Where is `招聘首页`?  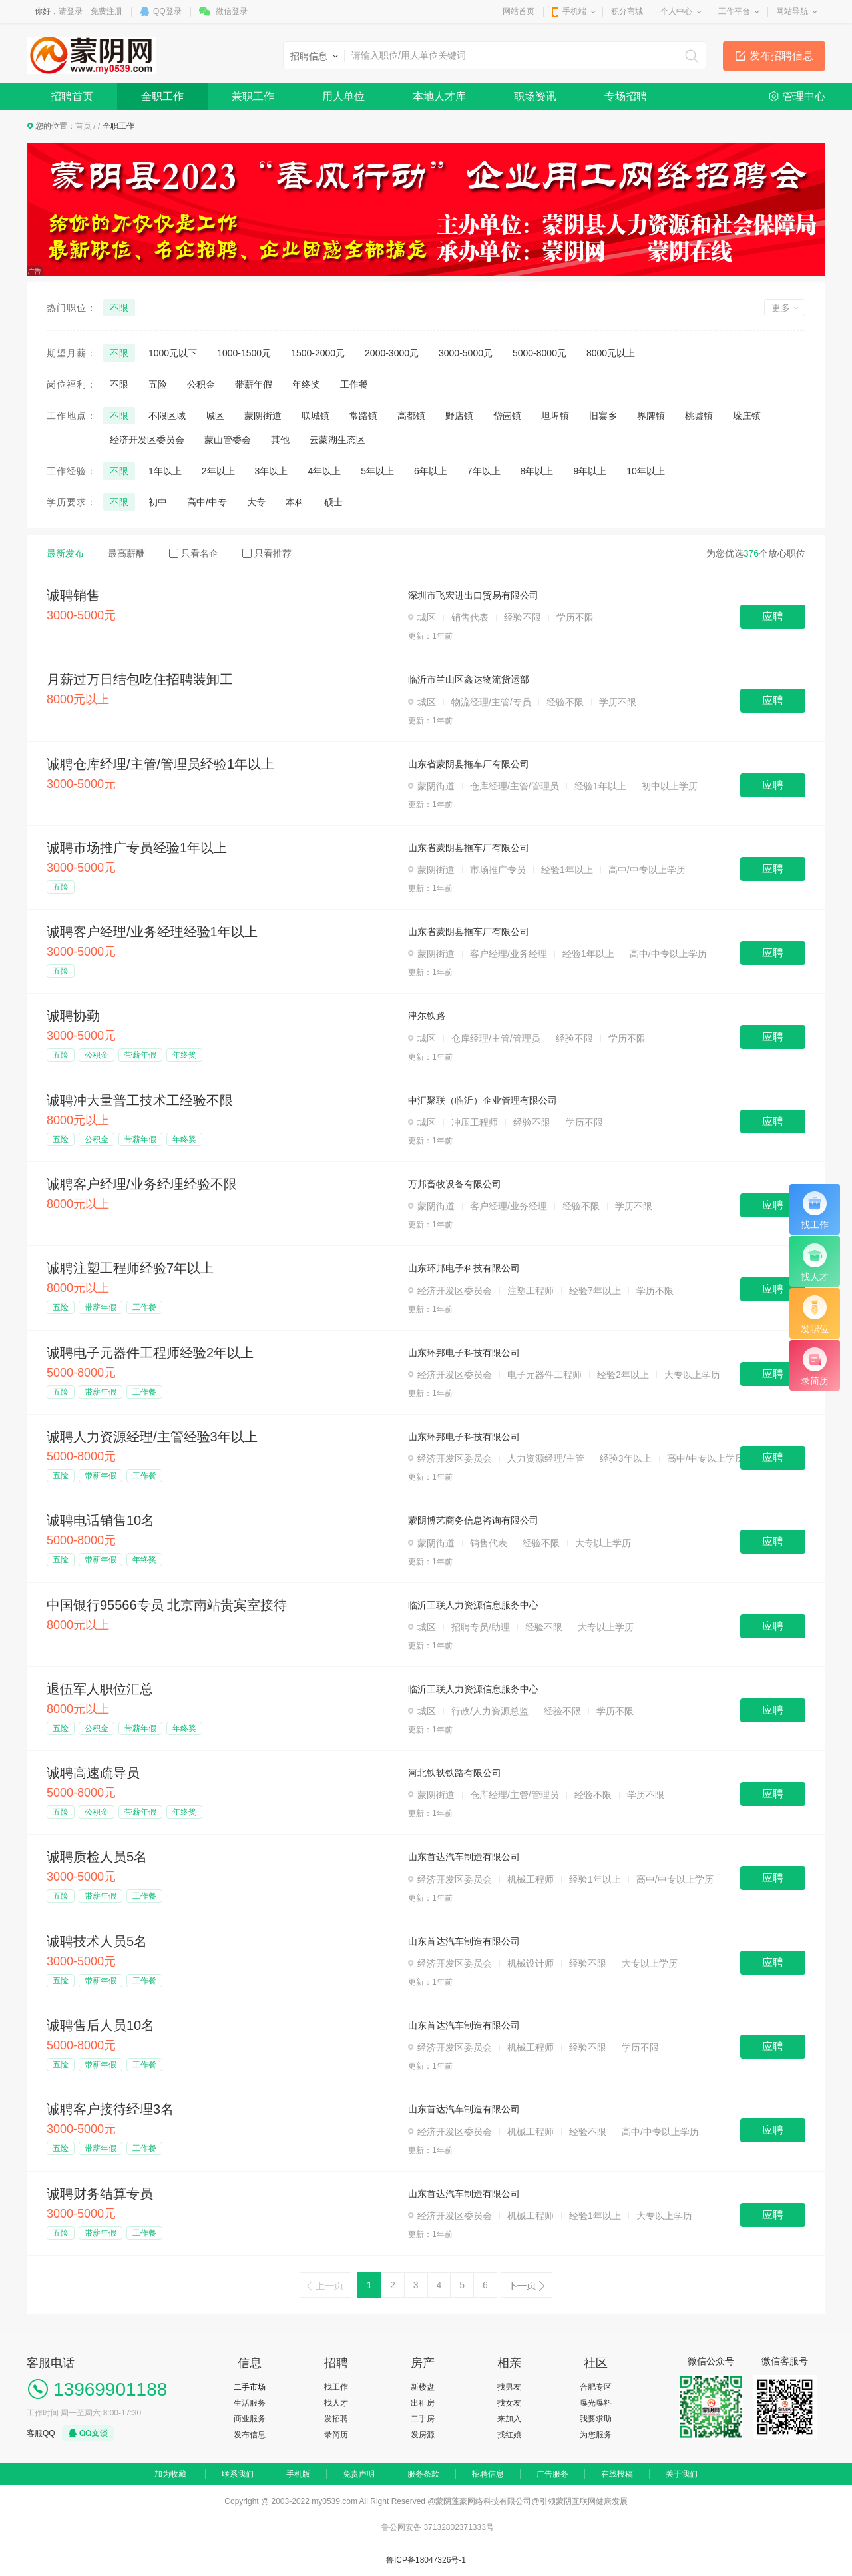
招聘首页 is located at coordinates (72, 96).